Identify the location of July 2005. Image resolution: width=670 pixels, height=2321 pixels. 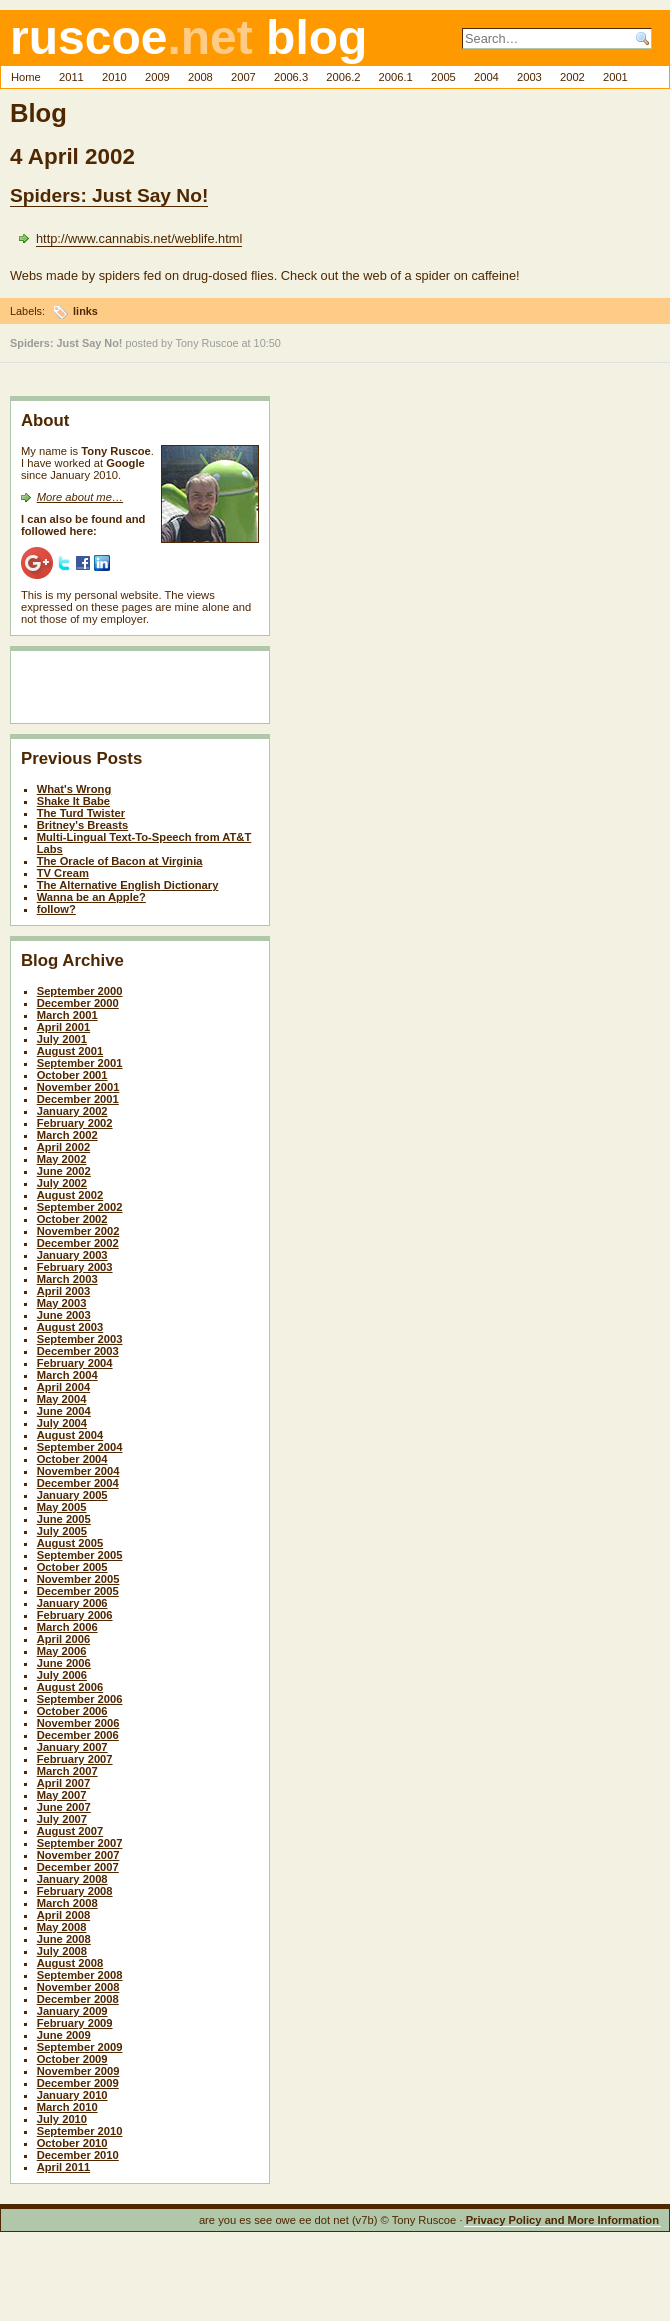
(62, 1531).